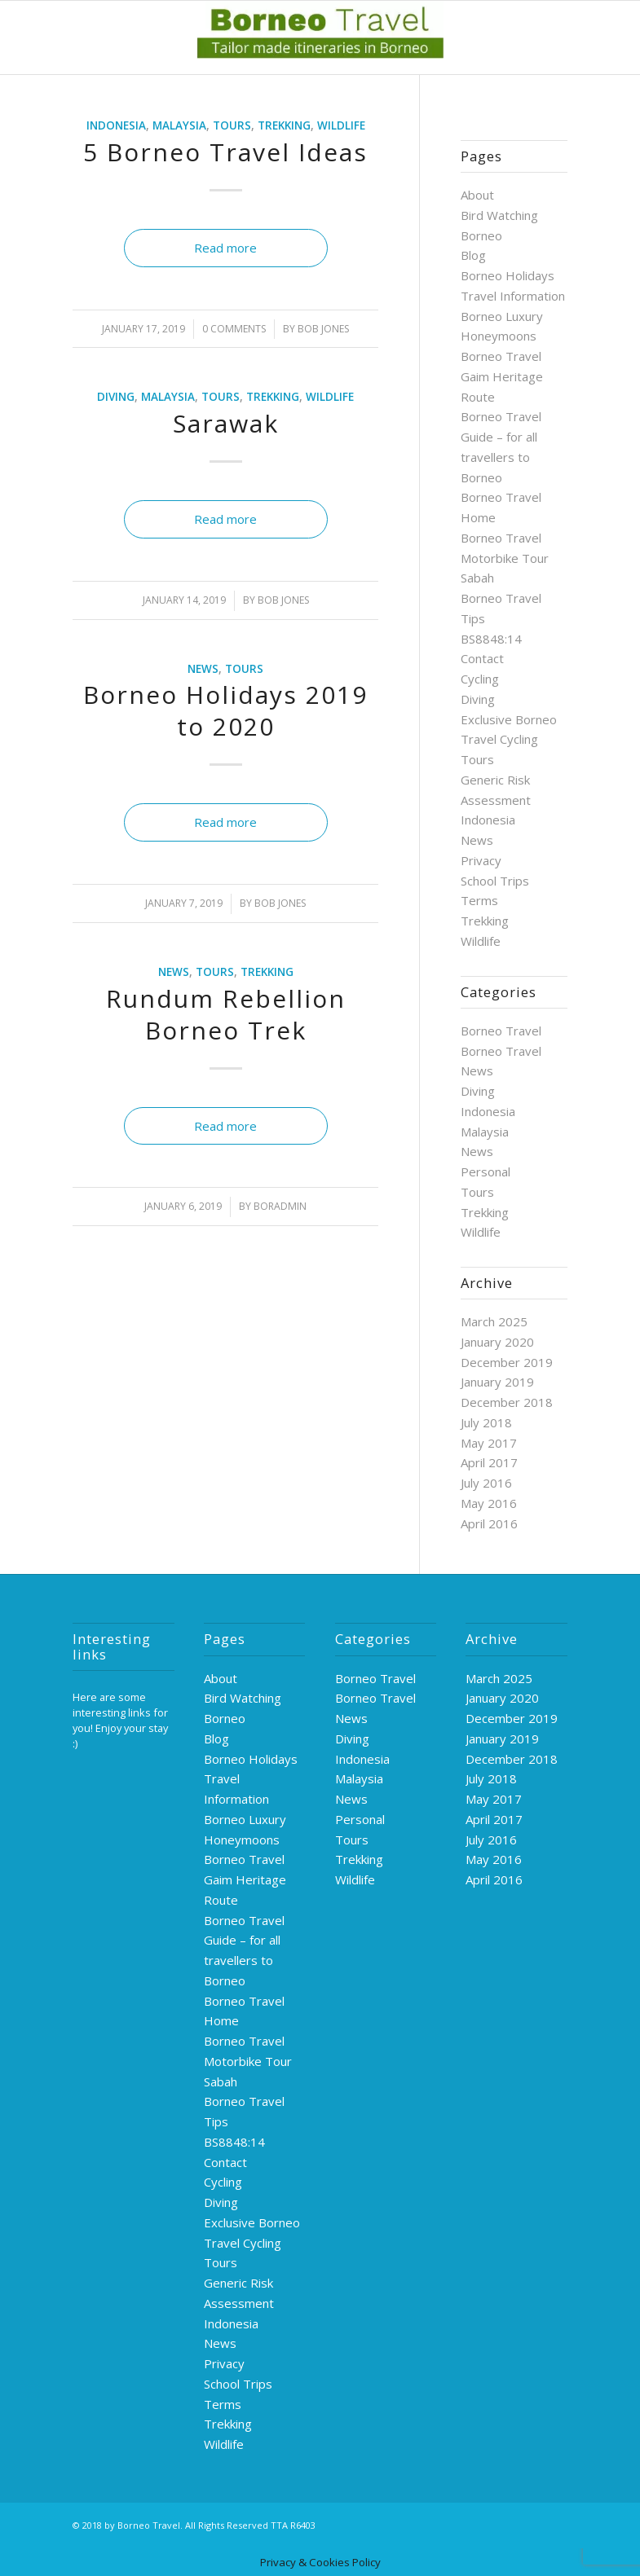 This screenshot has width=640, height=2576. What do you see at coordinates (225, 710) in the screenshot?
I see `Borneo Holidays 2019 to 2020` at bounding box center [225, 710].